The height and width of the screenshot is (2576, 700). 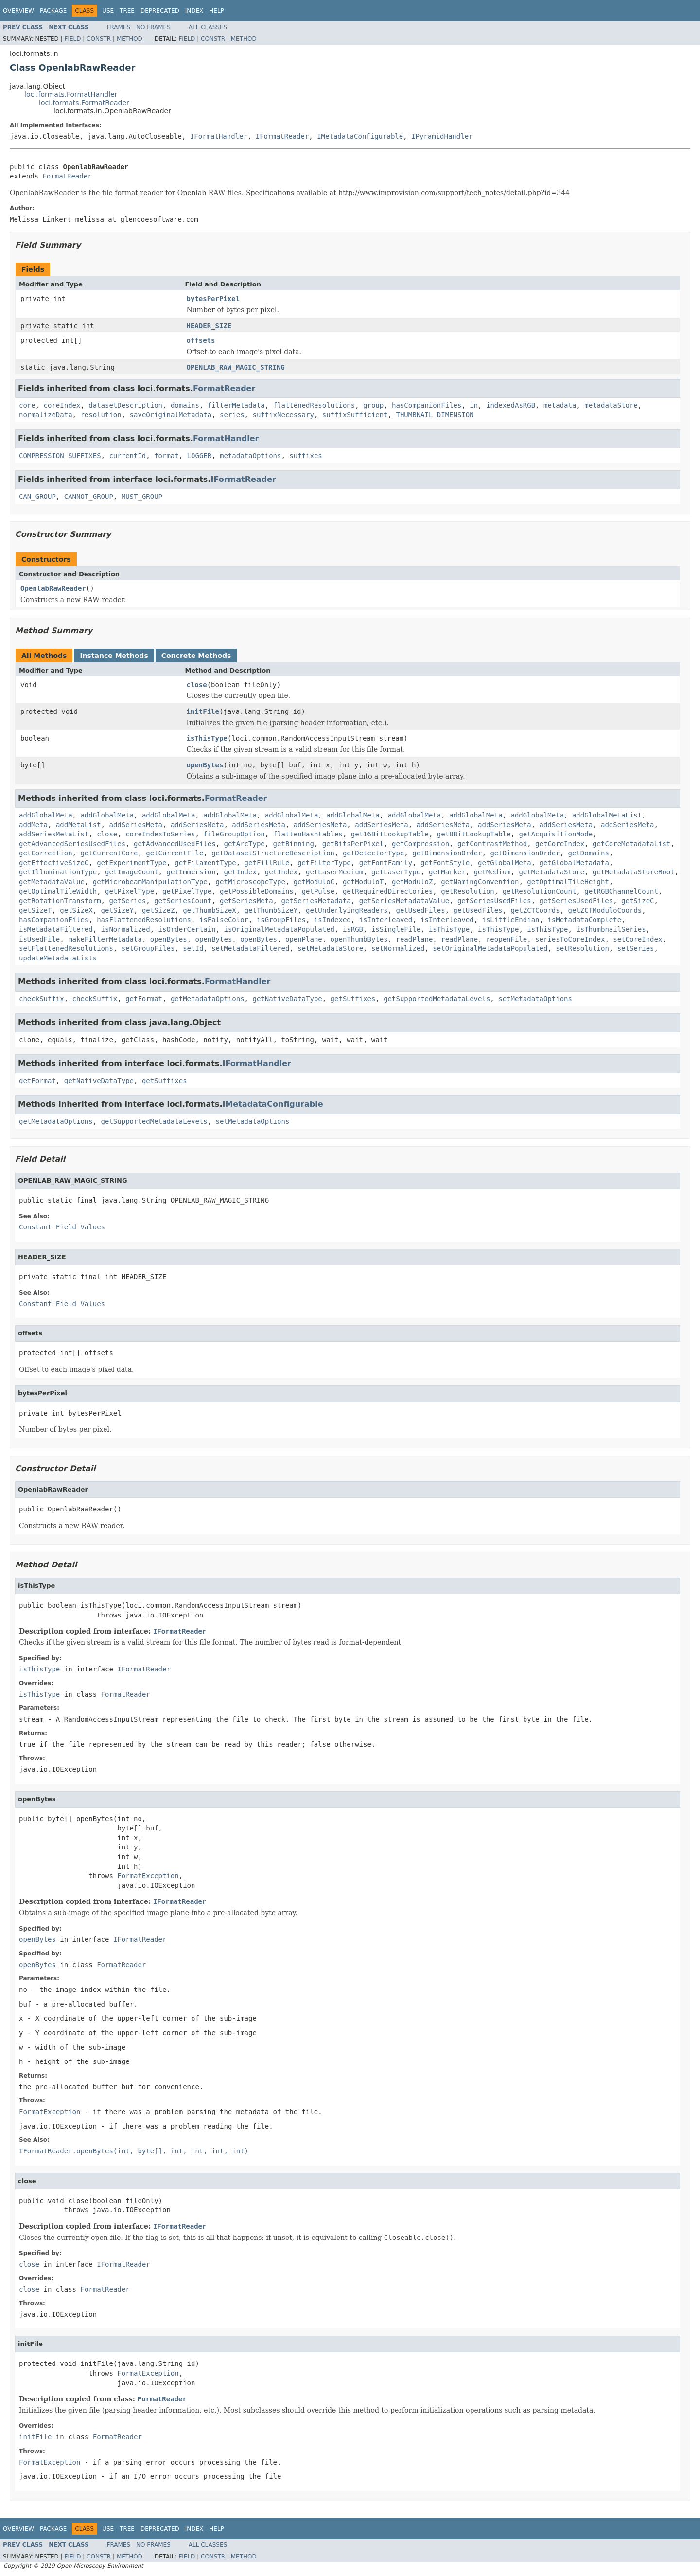 What do you see at coordinates (480, 882) in the screenshot?
I see `getNamingConvention` at bounding box center [480, 882].